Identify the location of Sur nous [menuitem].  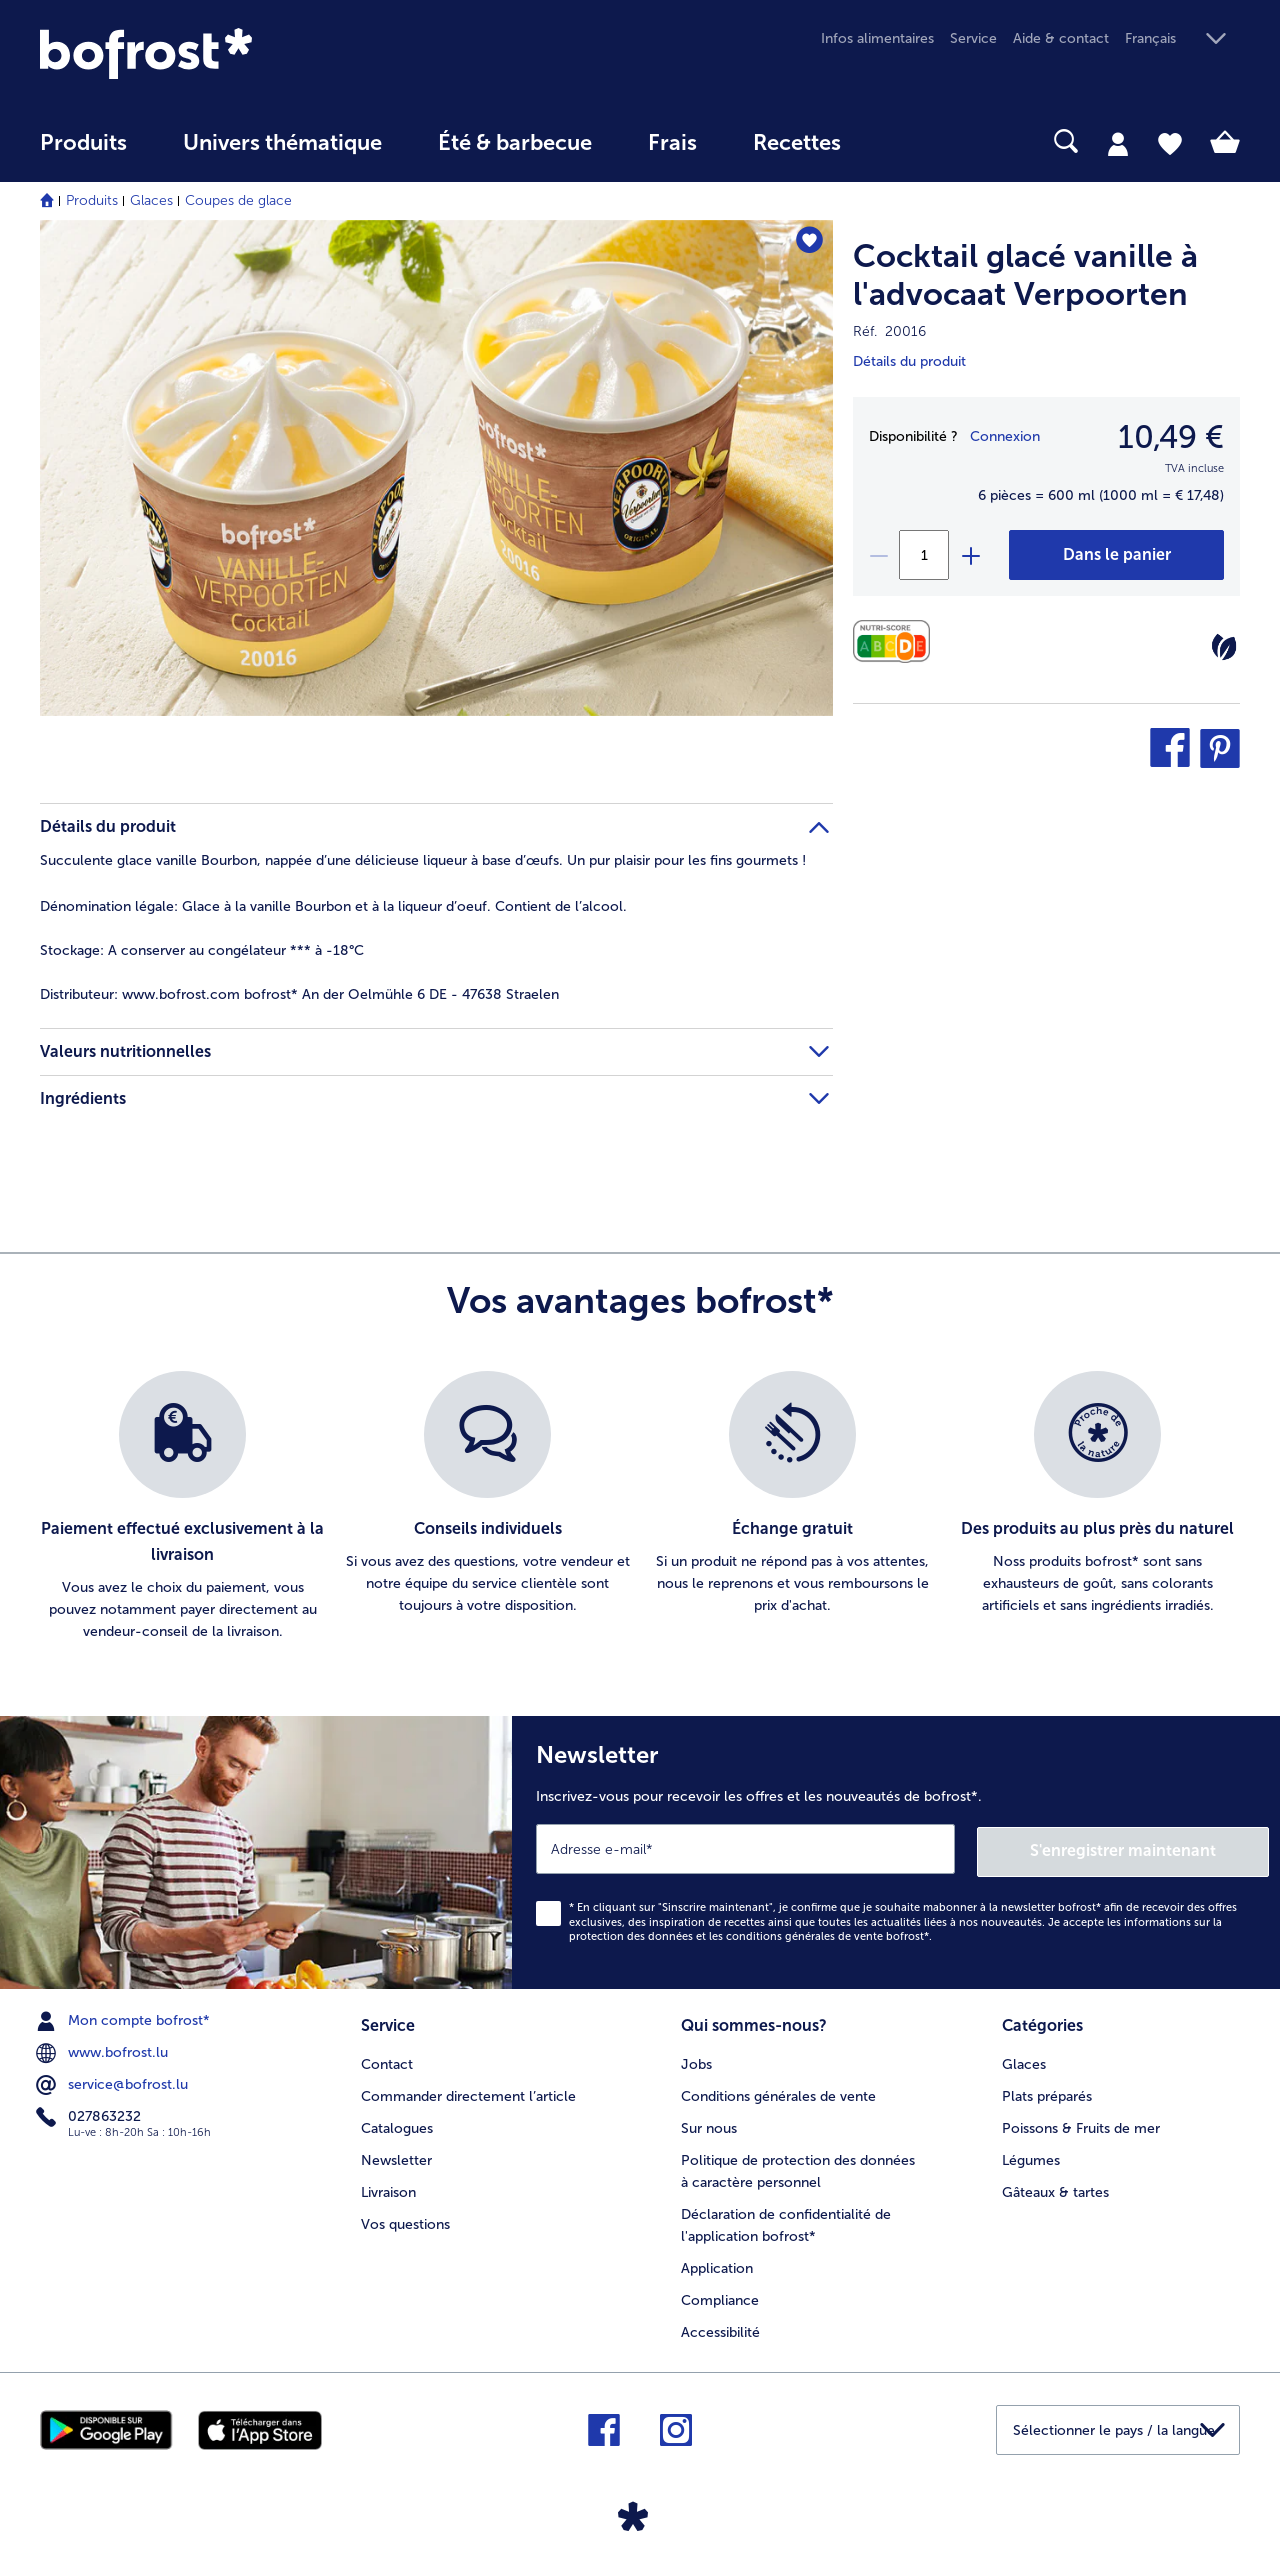
(709, 2125).